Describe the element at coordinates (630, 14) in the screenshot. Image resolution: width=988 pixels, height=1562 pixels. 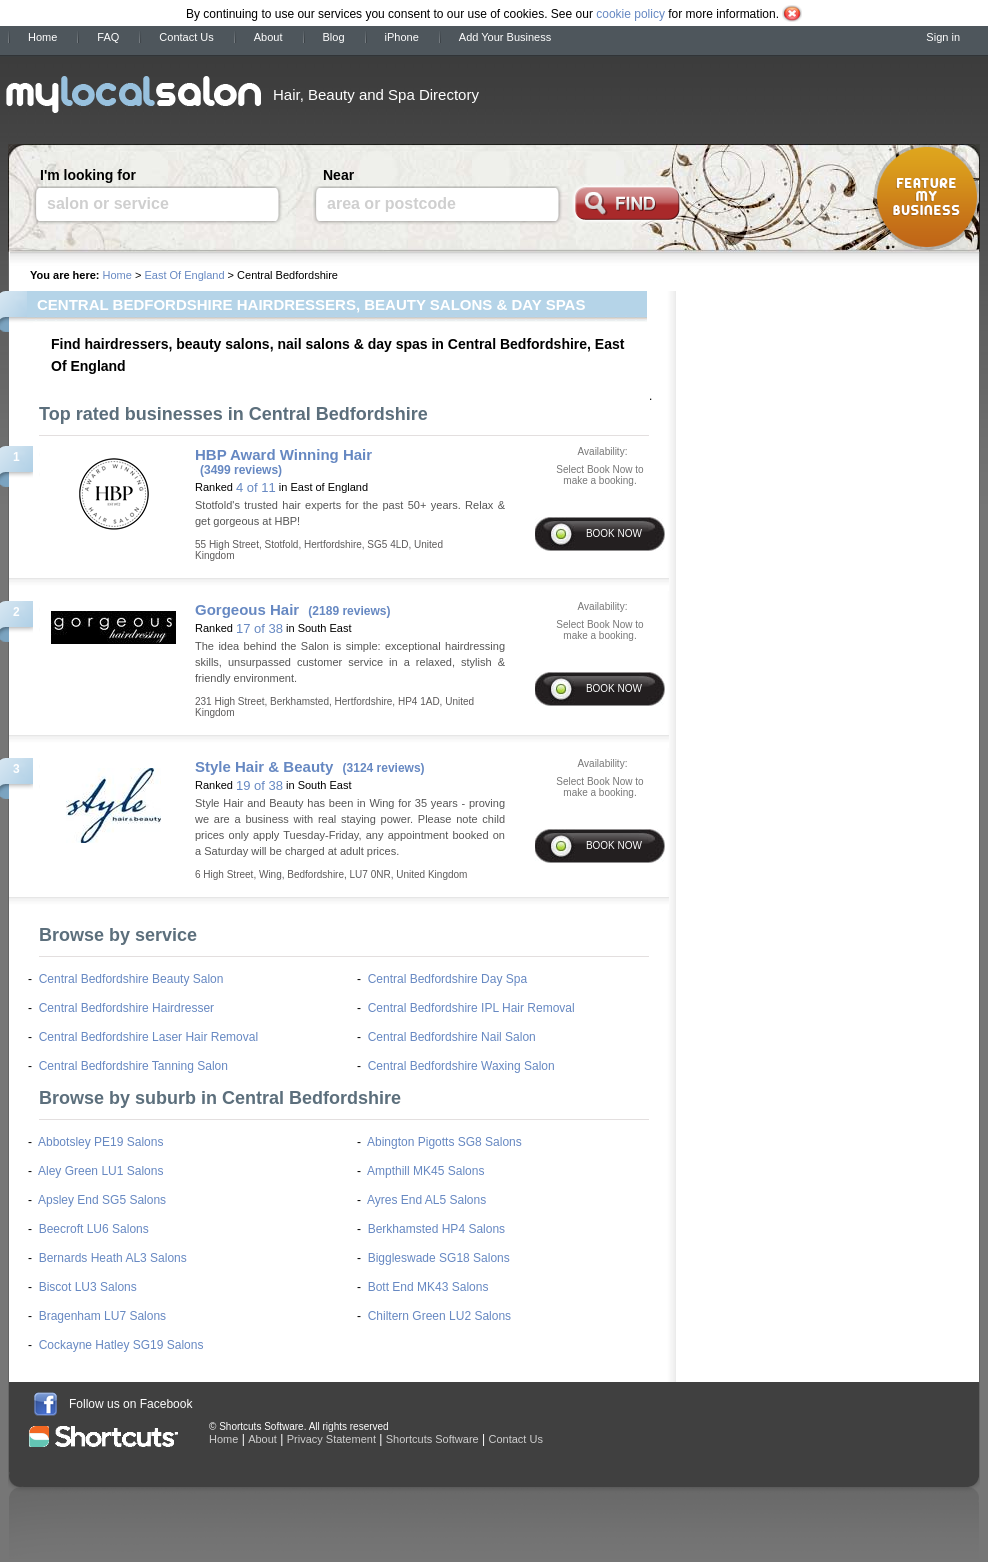
I see `cookie policy` at that location.